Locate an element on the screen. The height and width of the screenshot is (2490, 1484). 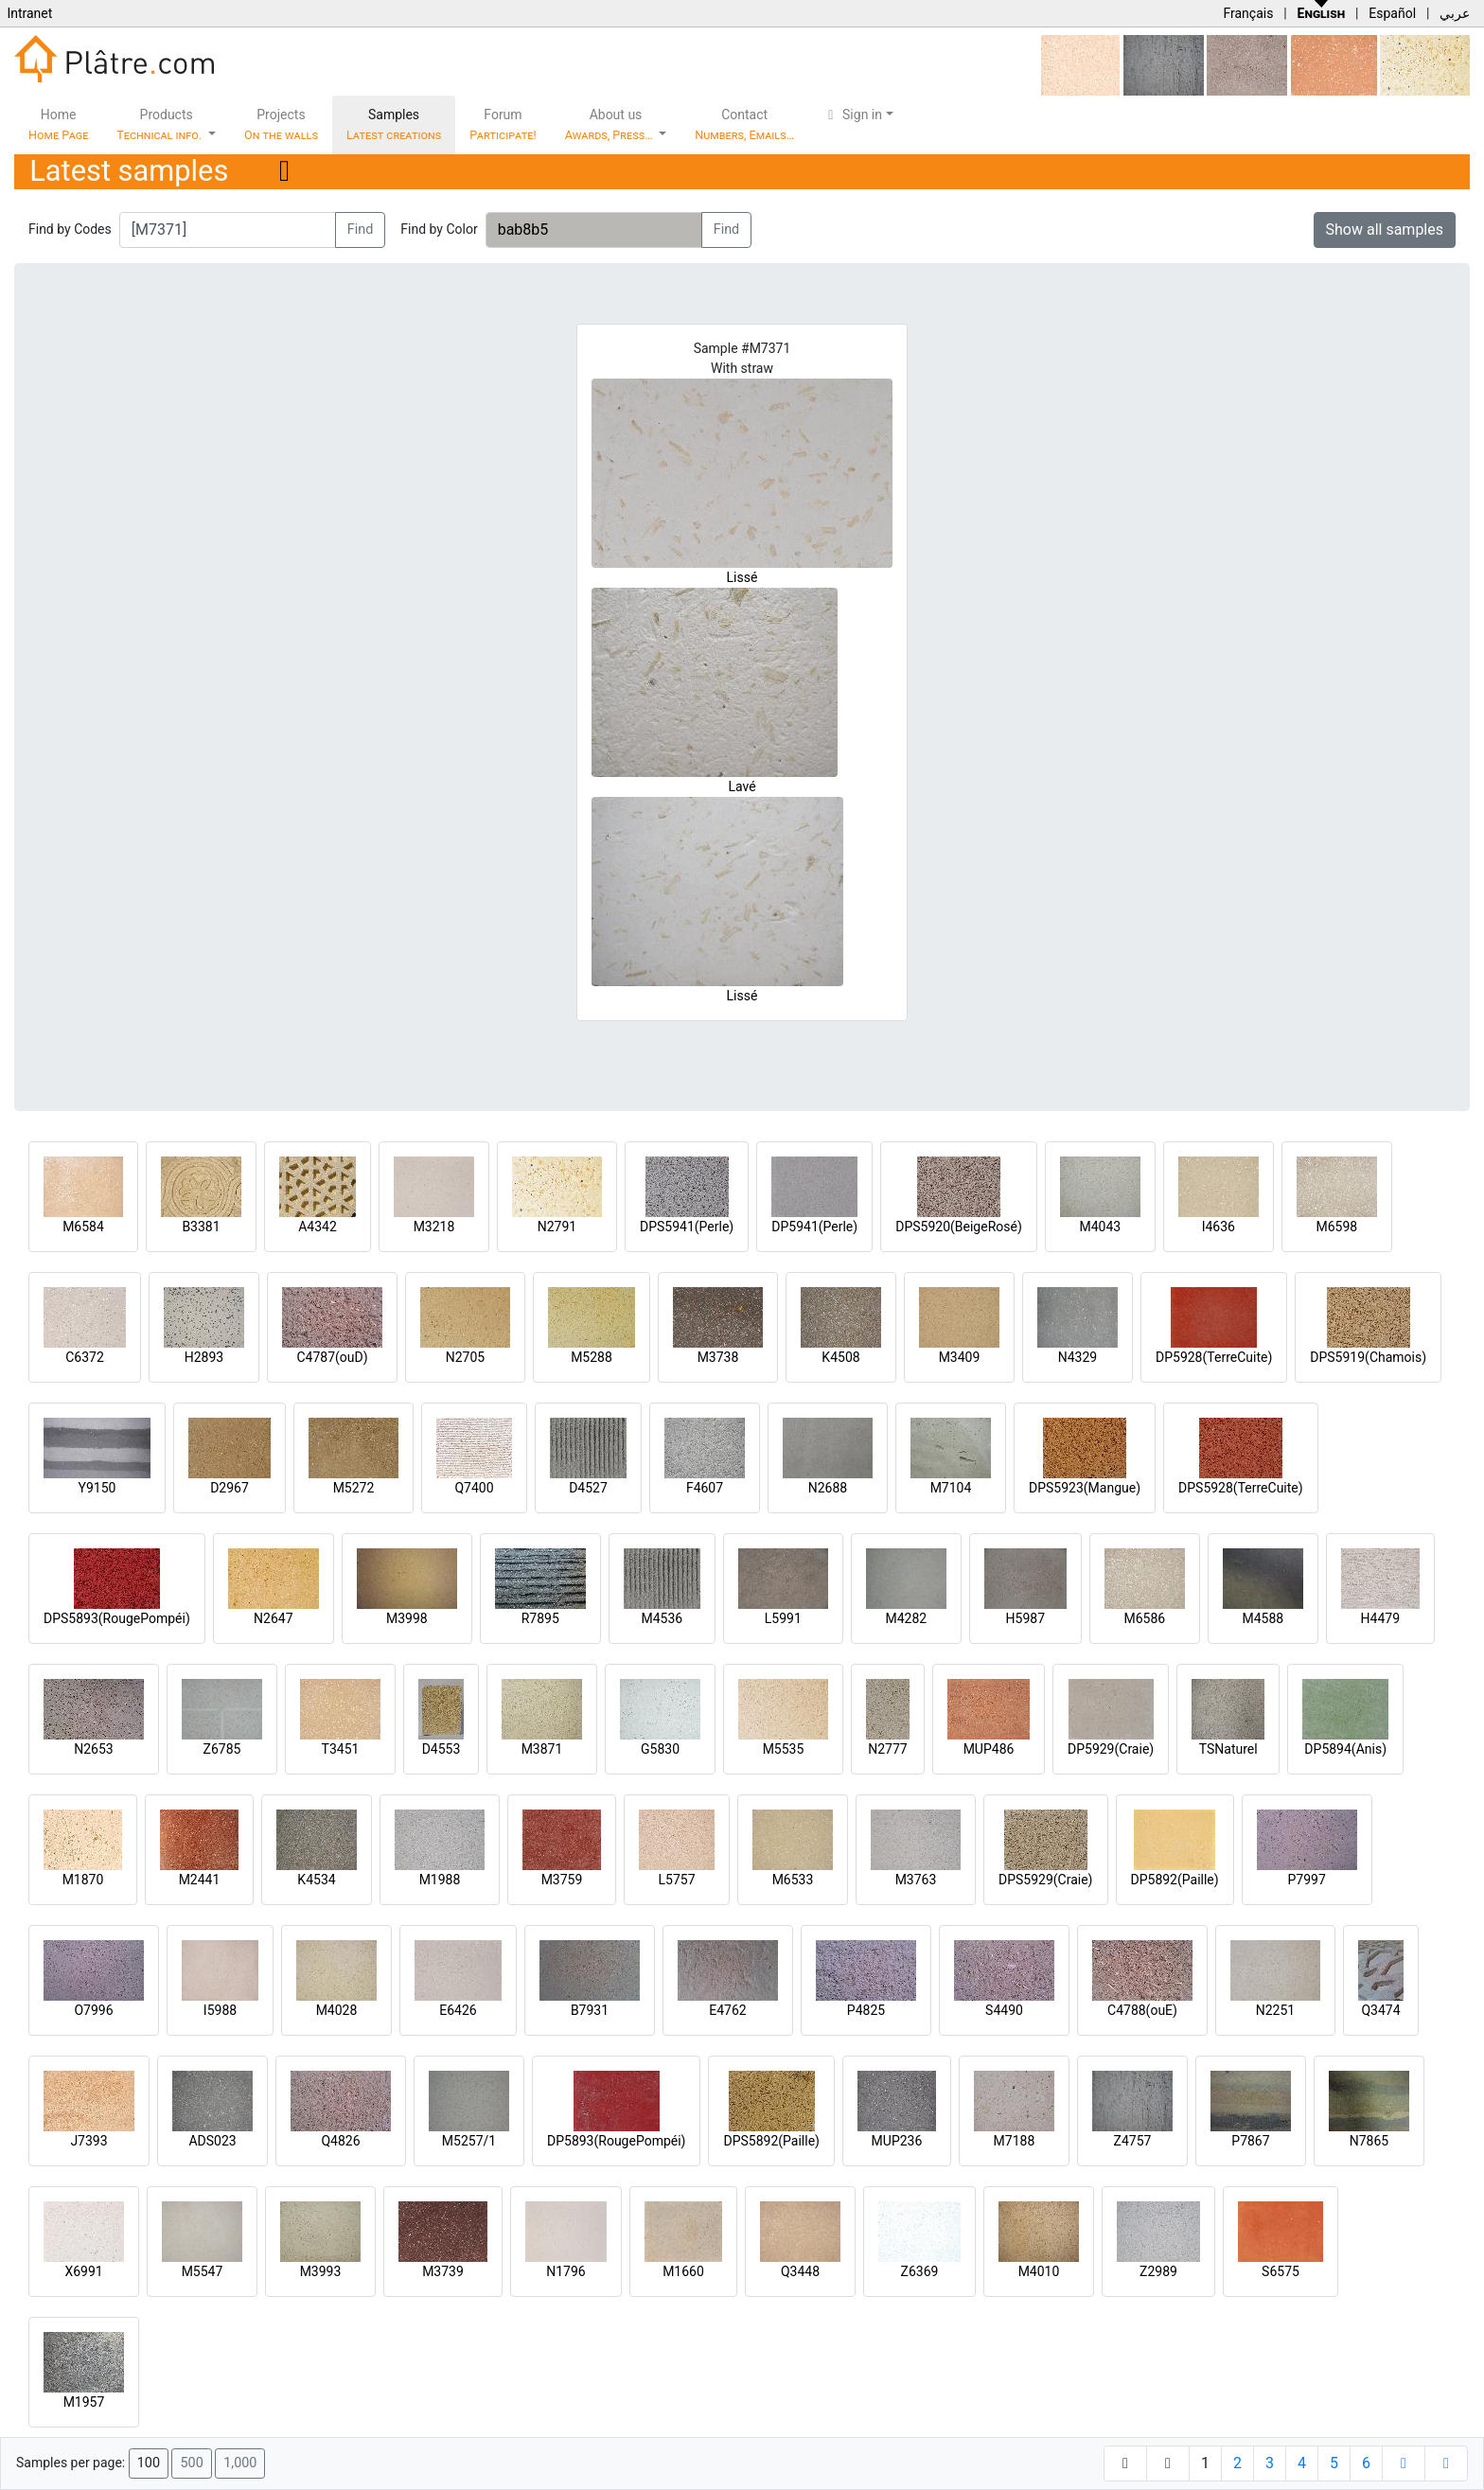
E4762 is located at coordinates (727, 2010).